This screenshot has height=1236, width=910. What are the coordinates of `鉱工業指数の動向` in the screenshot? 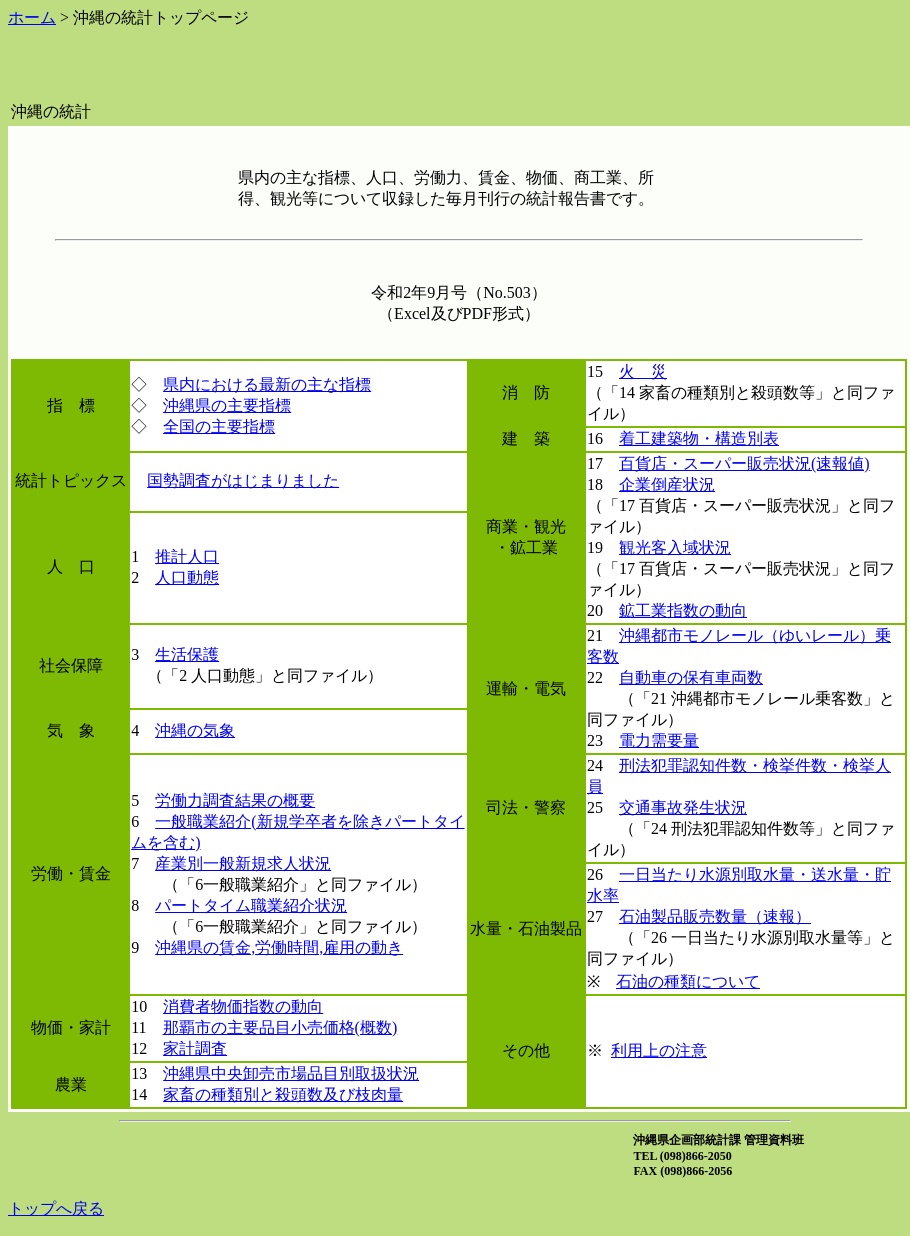 It's located at (683, 610).